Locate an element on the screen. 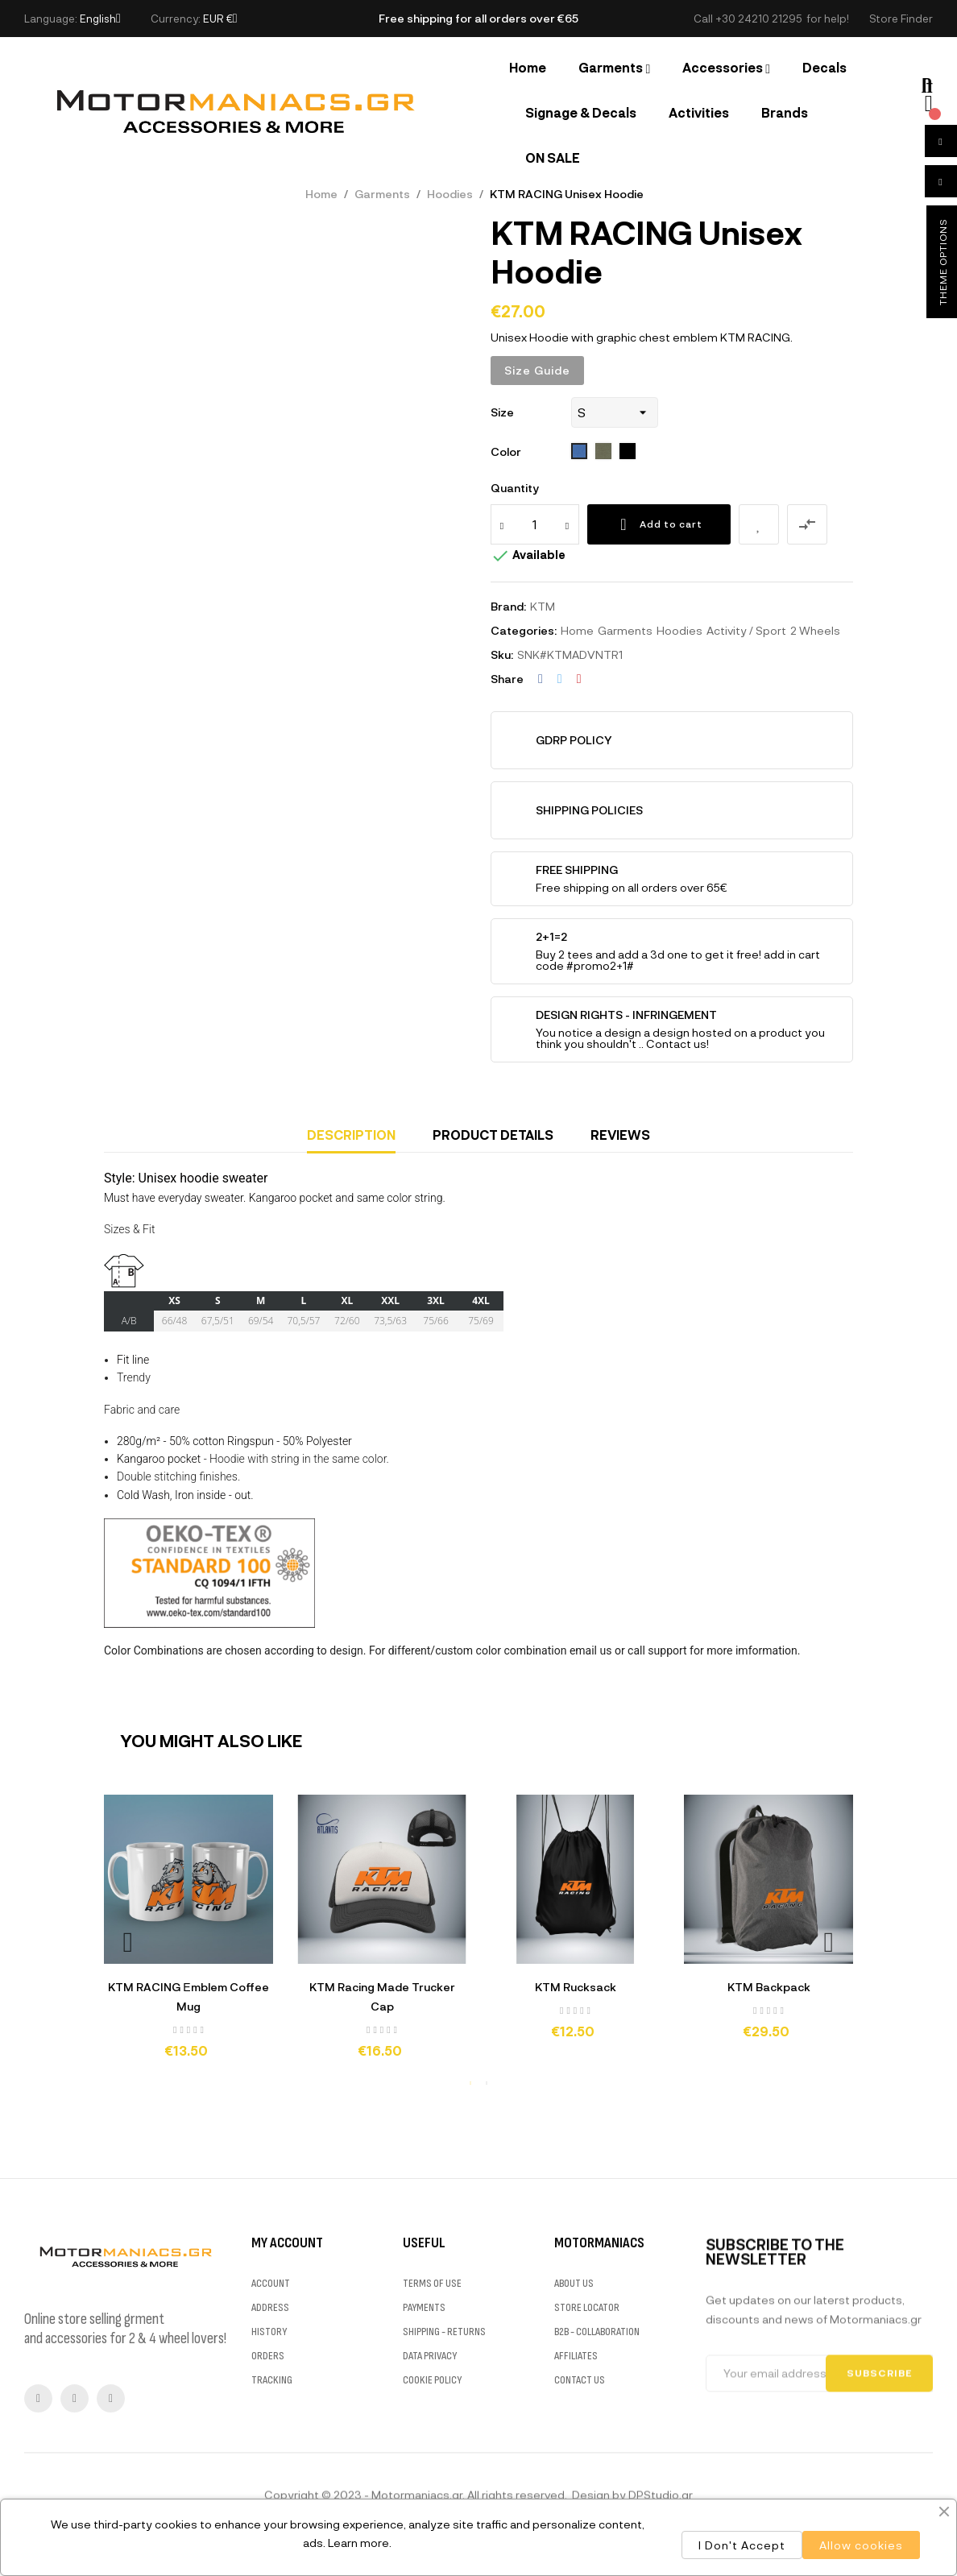 The width and height of the screenshot is (957, 2576). [Language dropdown] is located at coordinates (100, 18).